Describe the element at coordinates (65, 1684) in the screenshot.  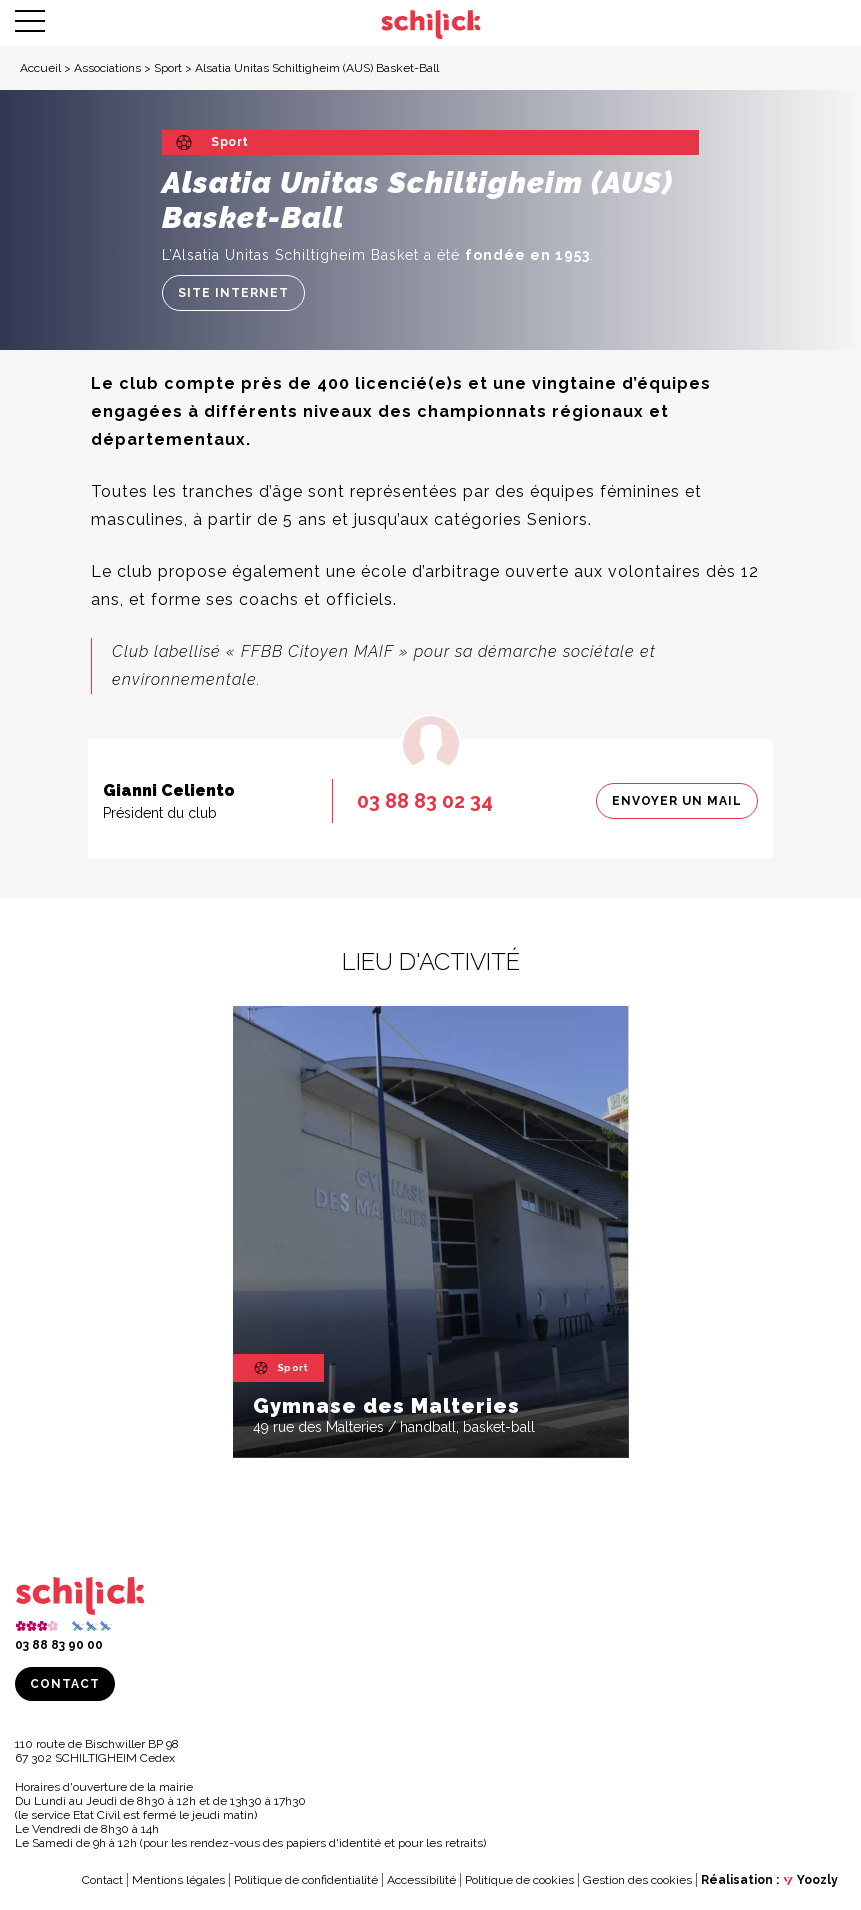
I see `Contact` at that location.